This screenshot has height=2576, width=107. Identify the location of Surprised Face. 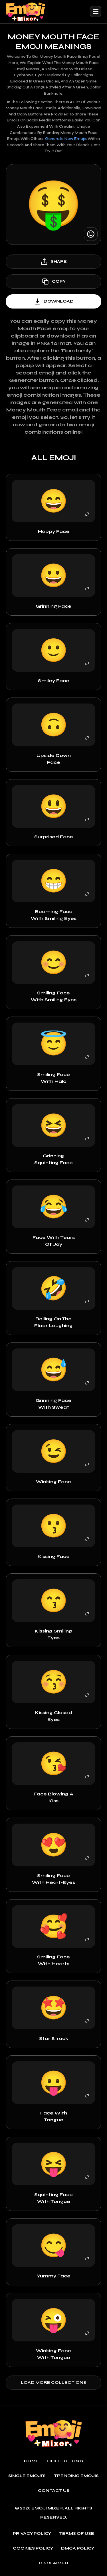
(53, 836).